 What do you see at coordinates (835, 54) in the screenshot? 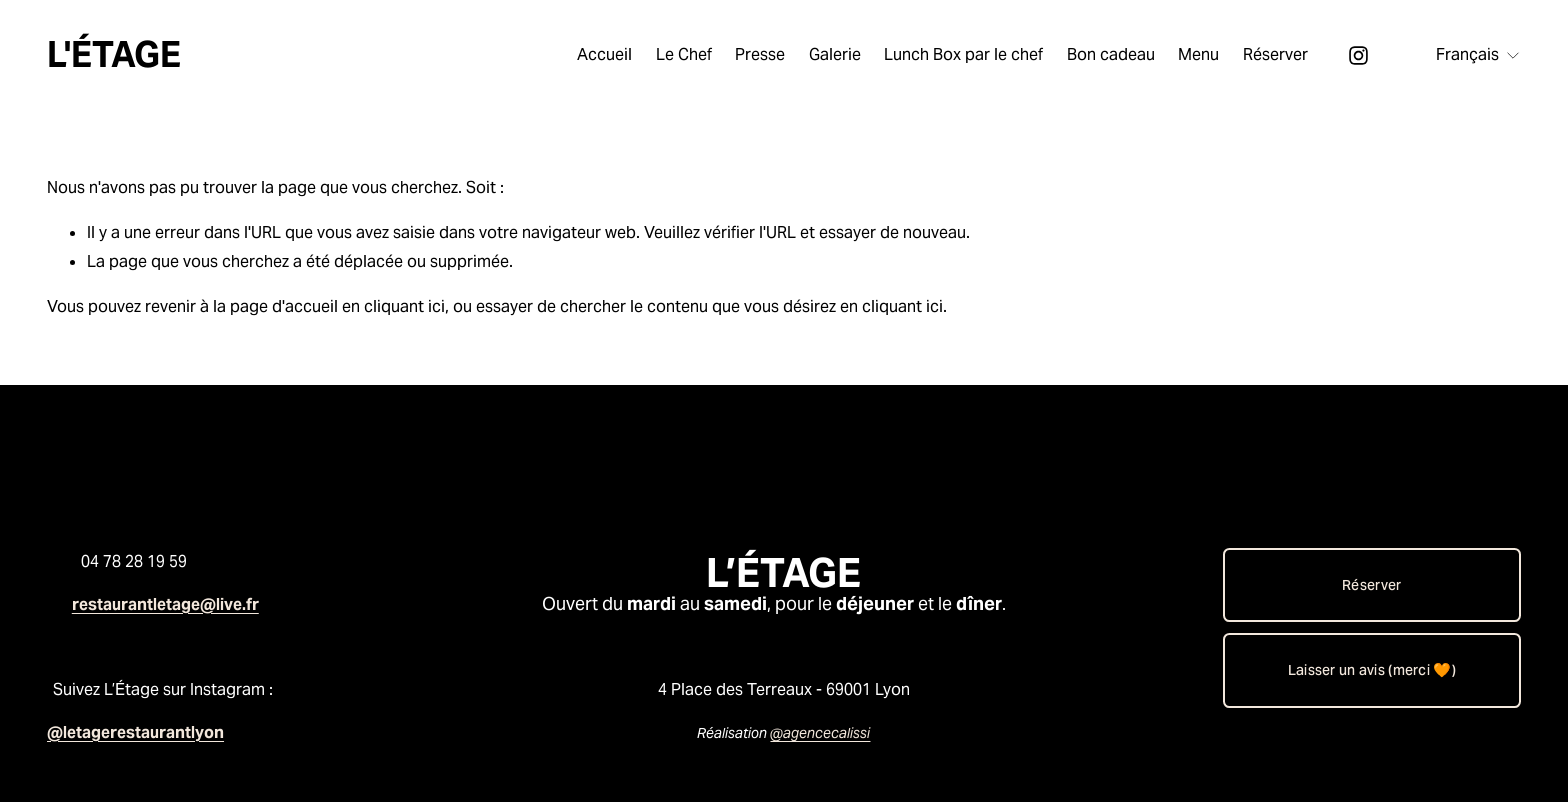
I see `Galerie` at bounding box center [835, 54].